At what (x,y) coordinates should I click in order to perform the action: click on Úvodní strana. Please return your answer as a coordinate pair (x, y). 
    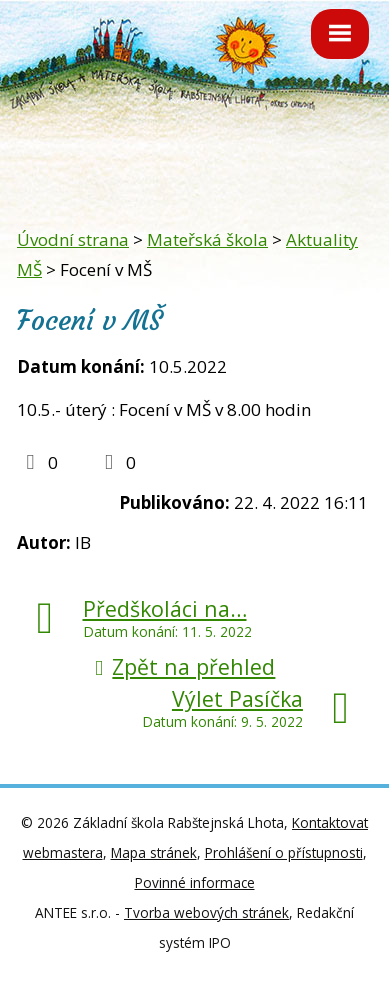
    Looking at the image, I should click on (73, 239).